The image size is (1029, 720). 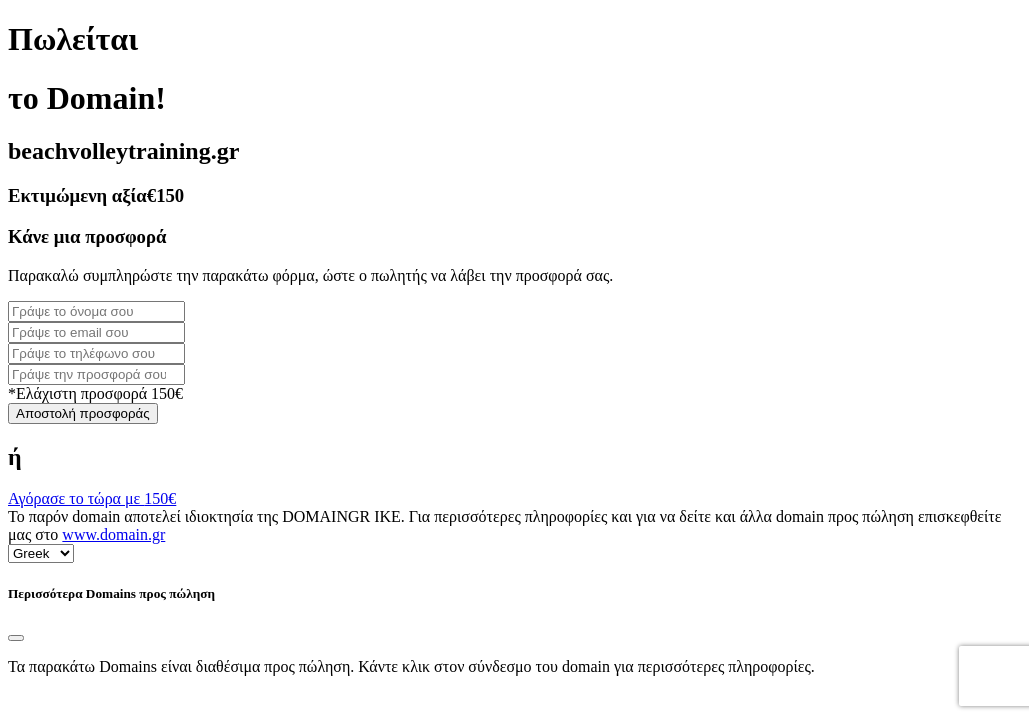 What do you see at coordinates (113, 534) in the screenshot?
I see `www.domain.gr` at bounding box center [113, 534].